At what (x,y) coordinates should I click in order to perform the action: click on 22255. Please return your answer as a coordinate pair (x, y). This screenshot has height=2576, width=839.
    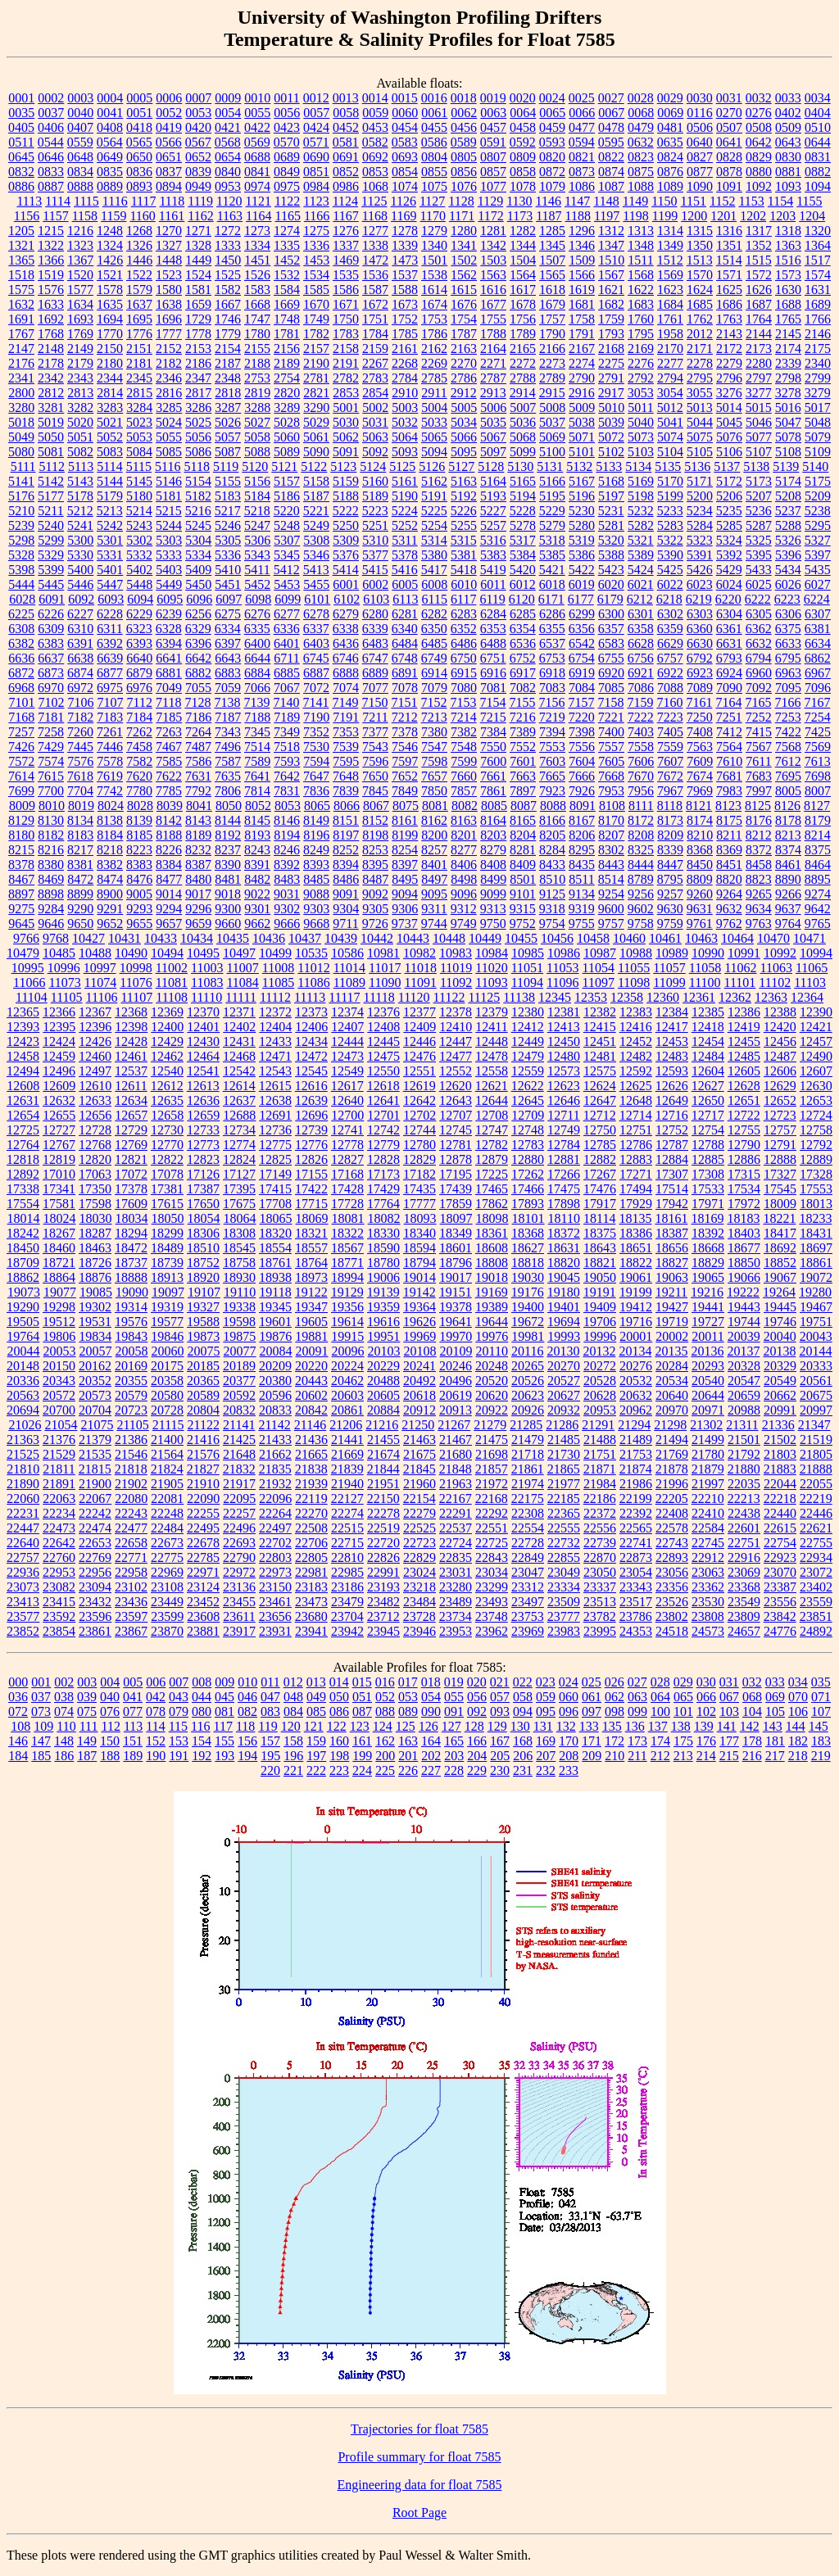
    Looking at the image, I should click on (203, 1513).